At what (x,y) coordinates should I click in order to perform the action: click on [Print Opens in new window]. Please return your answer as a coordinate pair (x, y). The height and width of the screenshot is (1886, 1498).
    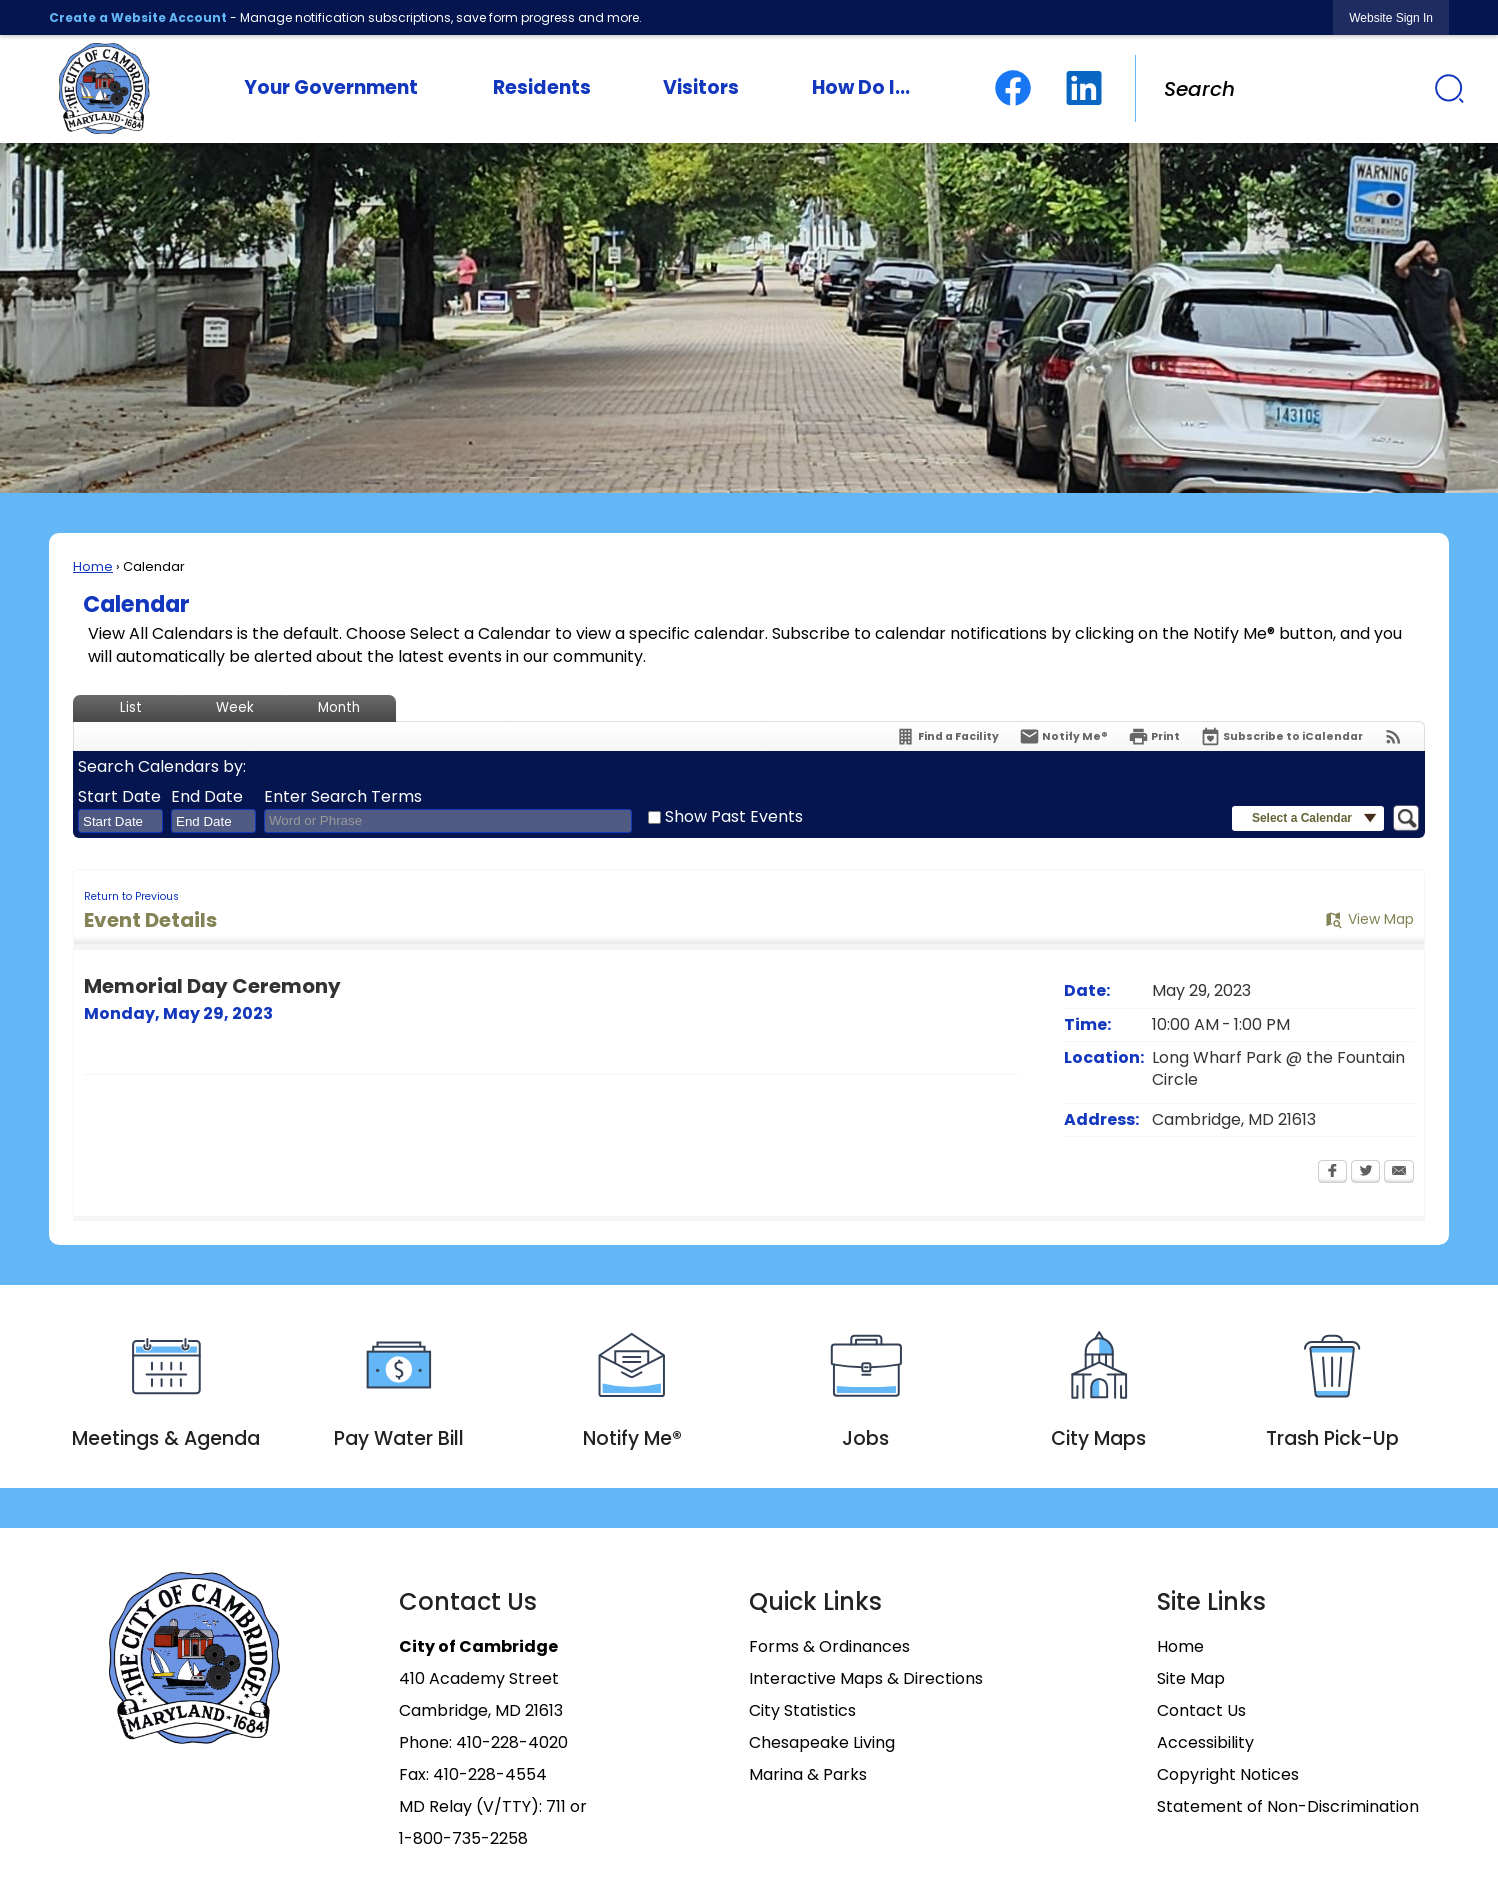
    Looking at the image, I should click on (1154, 736).